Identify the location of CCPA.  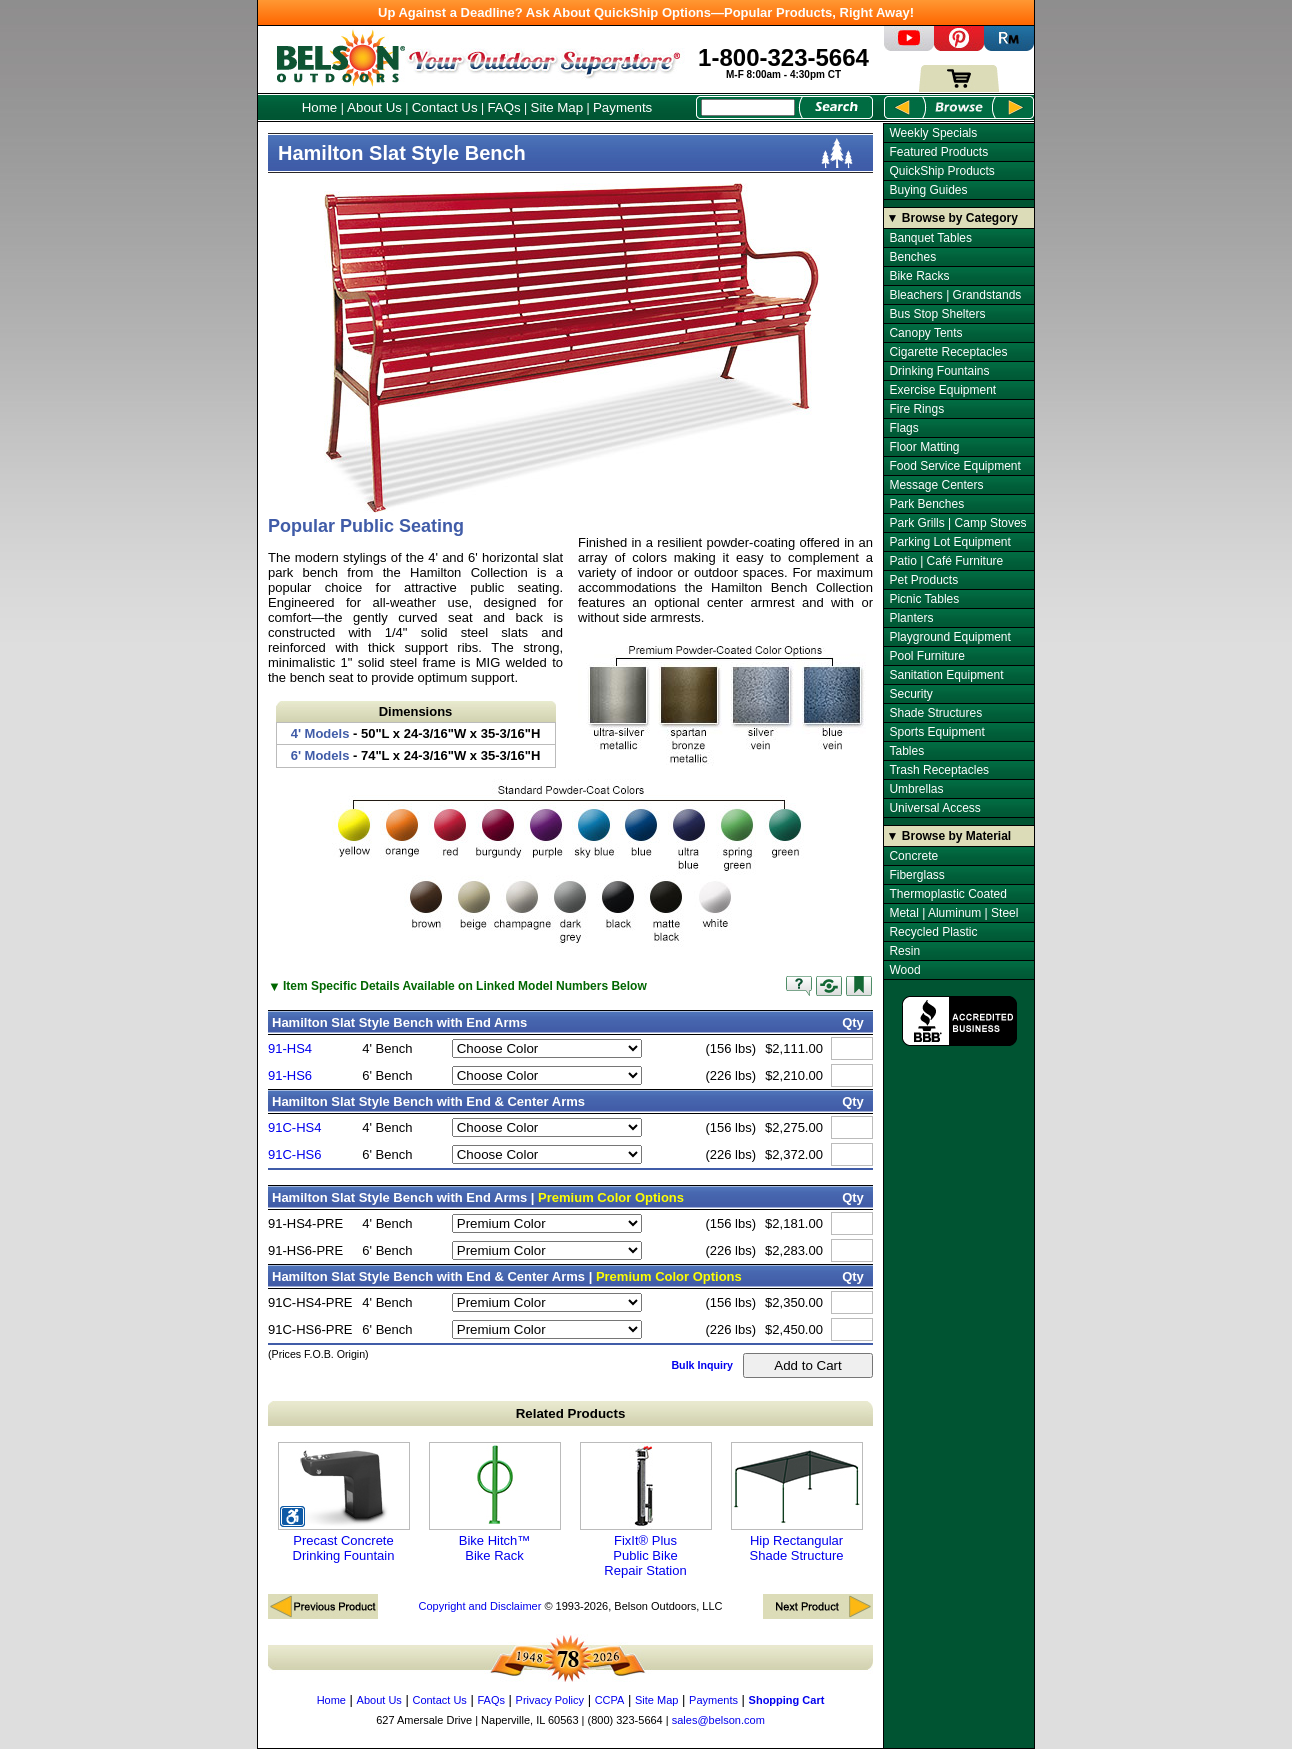
(610, 1700).